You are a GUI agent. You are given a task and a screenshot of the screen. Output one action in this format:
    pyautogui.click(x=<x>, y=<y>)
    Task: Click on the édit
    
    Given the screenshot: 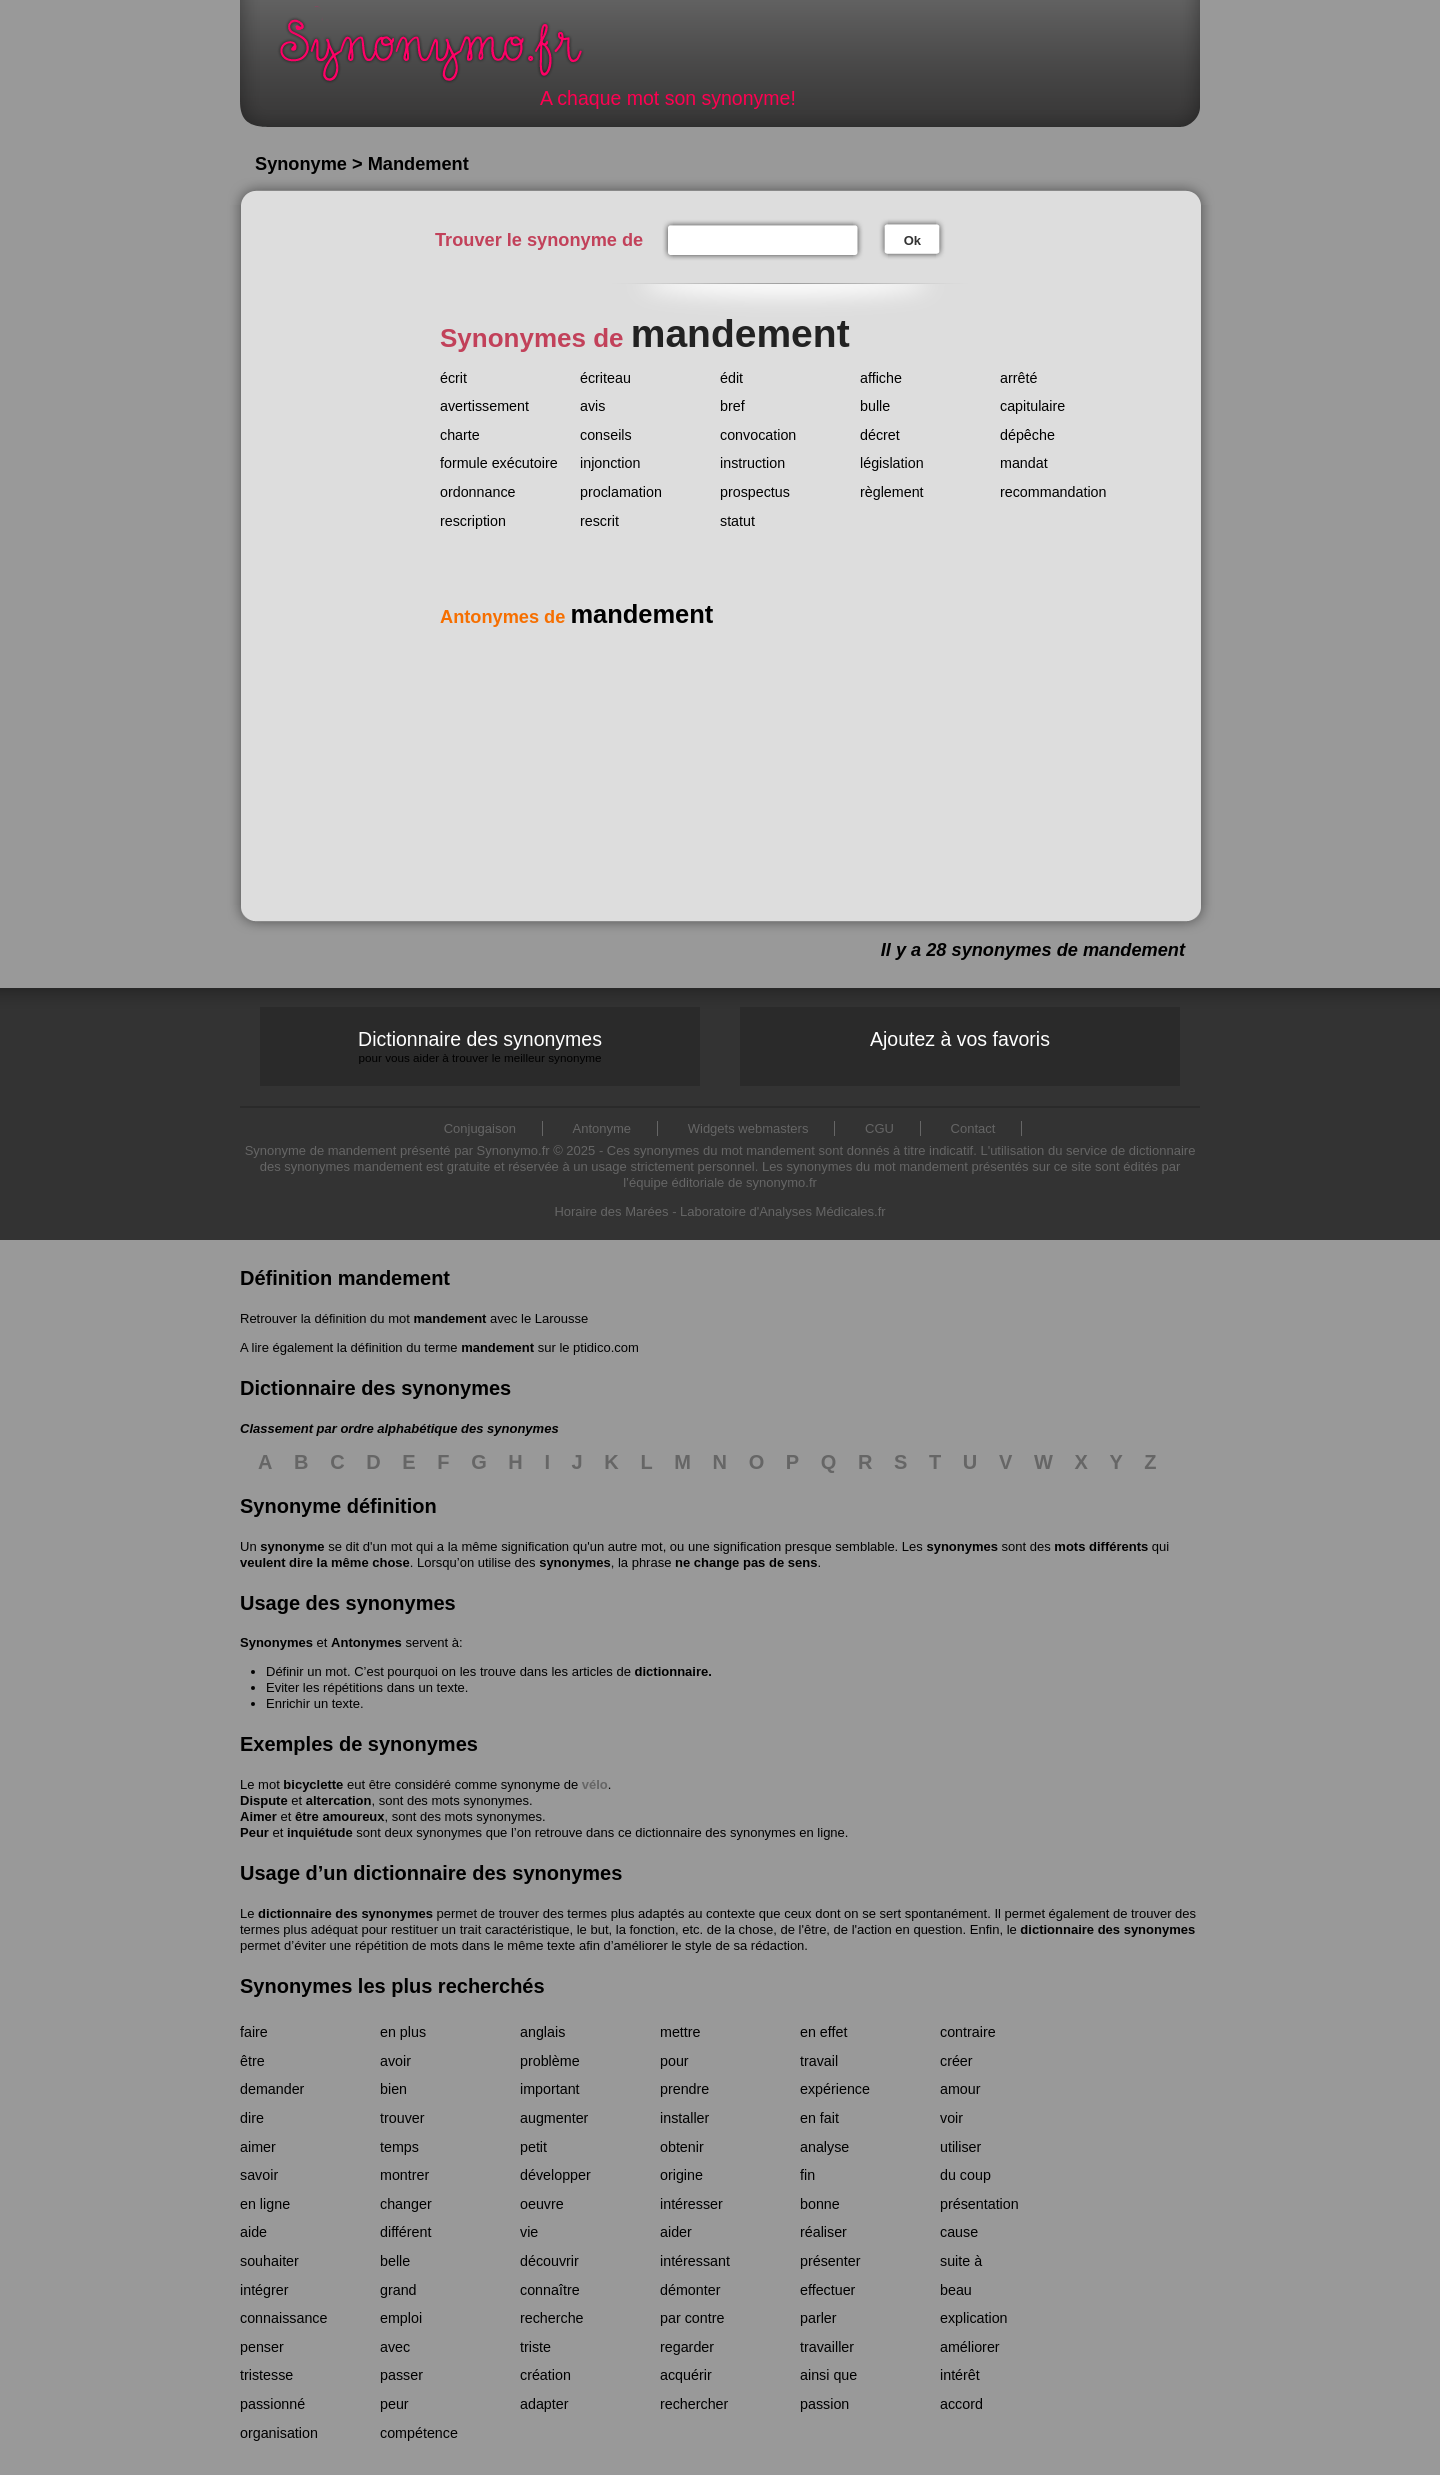 What is the action you would take?
    pyautogui.click(x=731, y=378)
    